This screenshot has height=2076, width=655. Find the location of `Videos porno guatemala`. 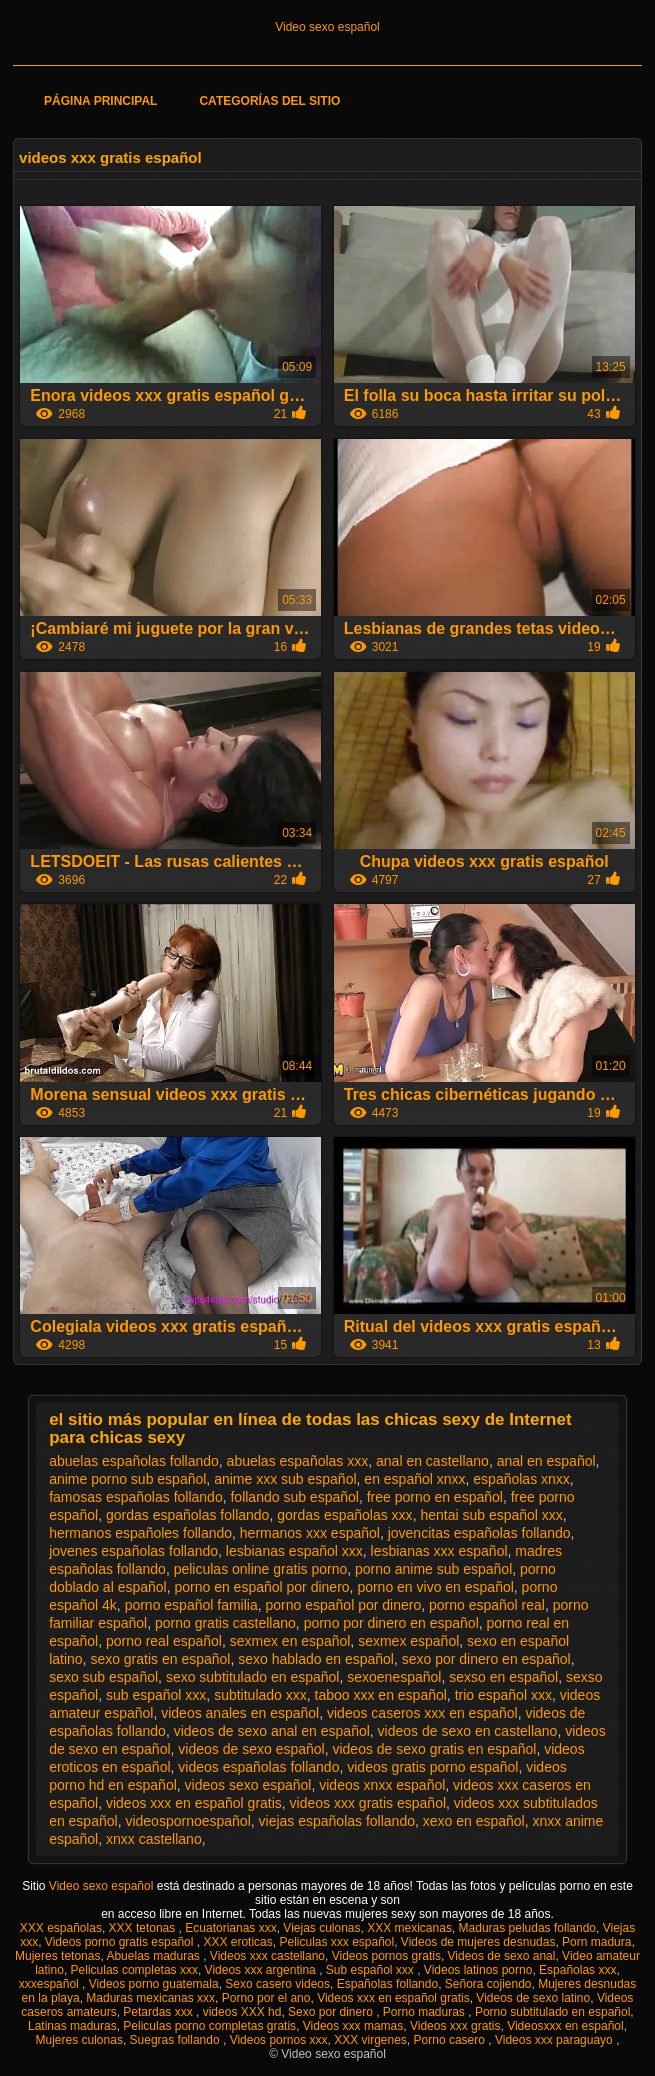

Videos porno guatemala is located at coordinates (154, 1984).